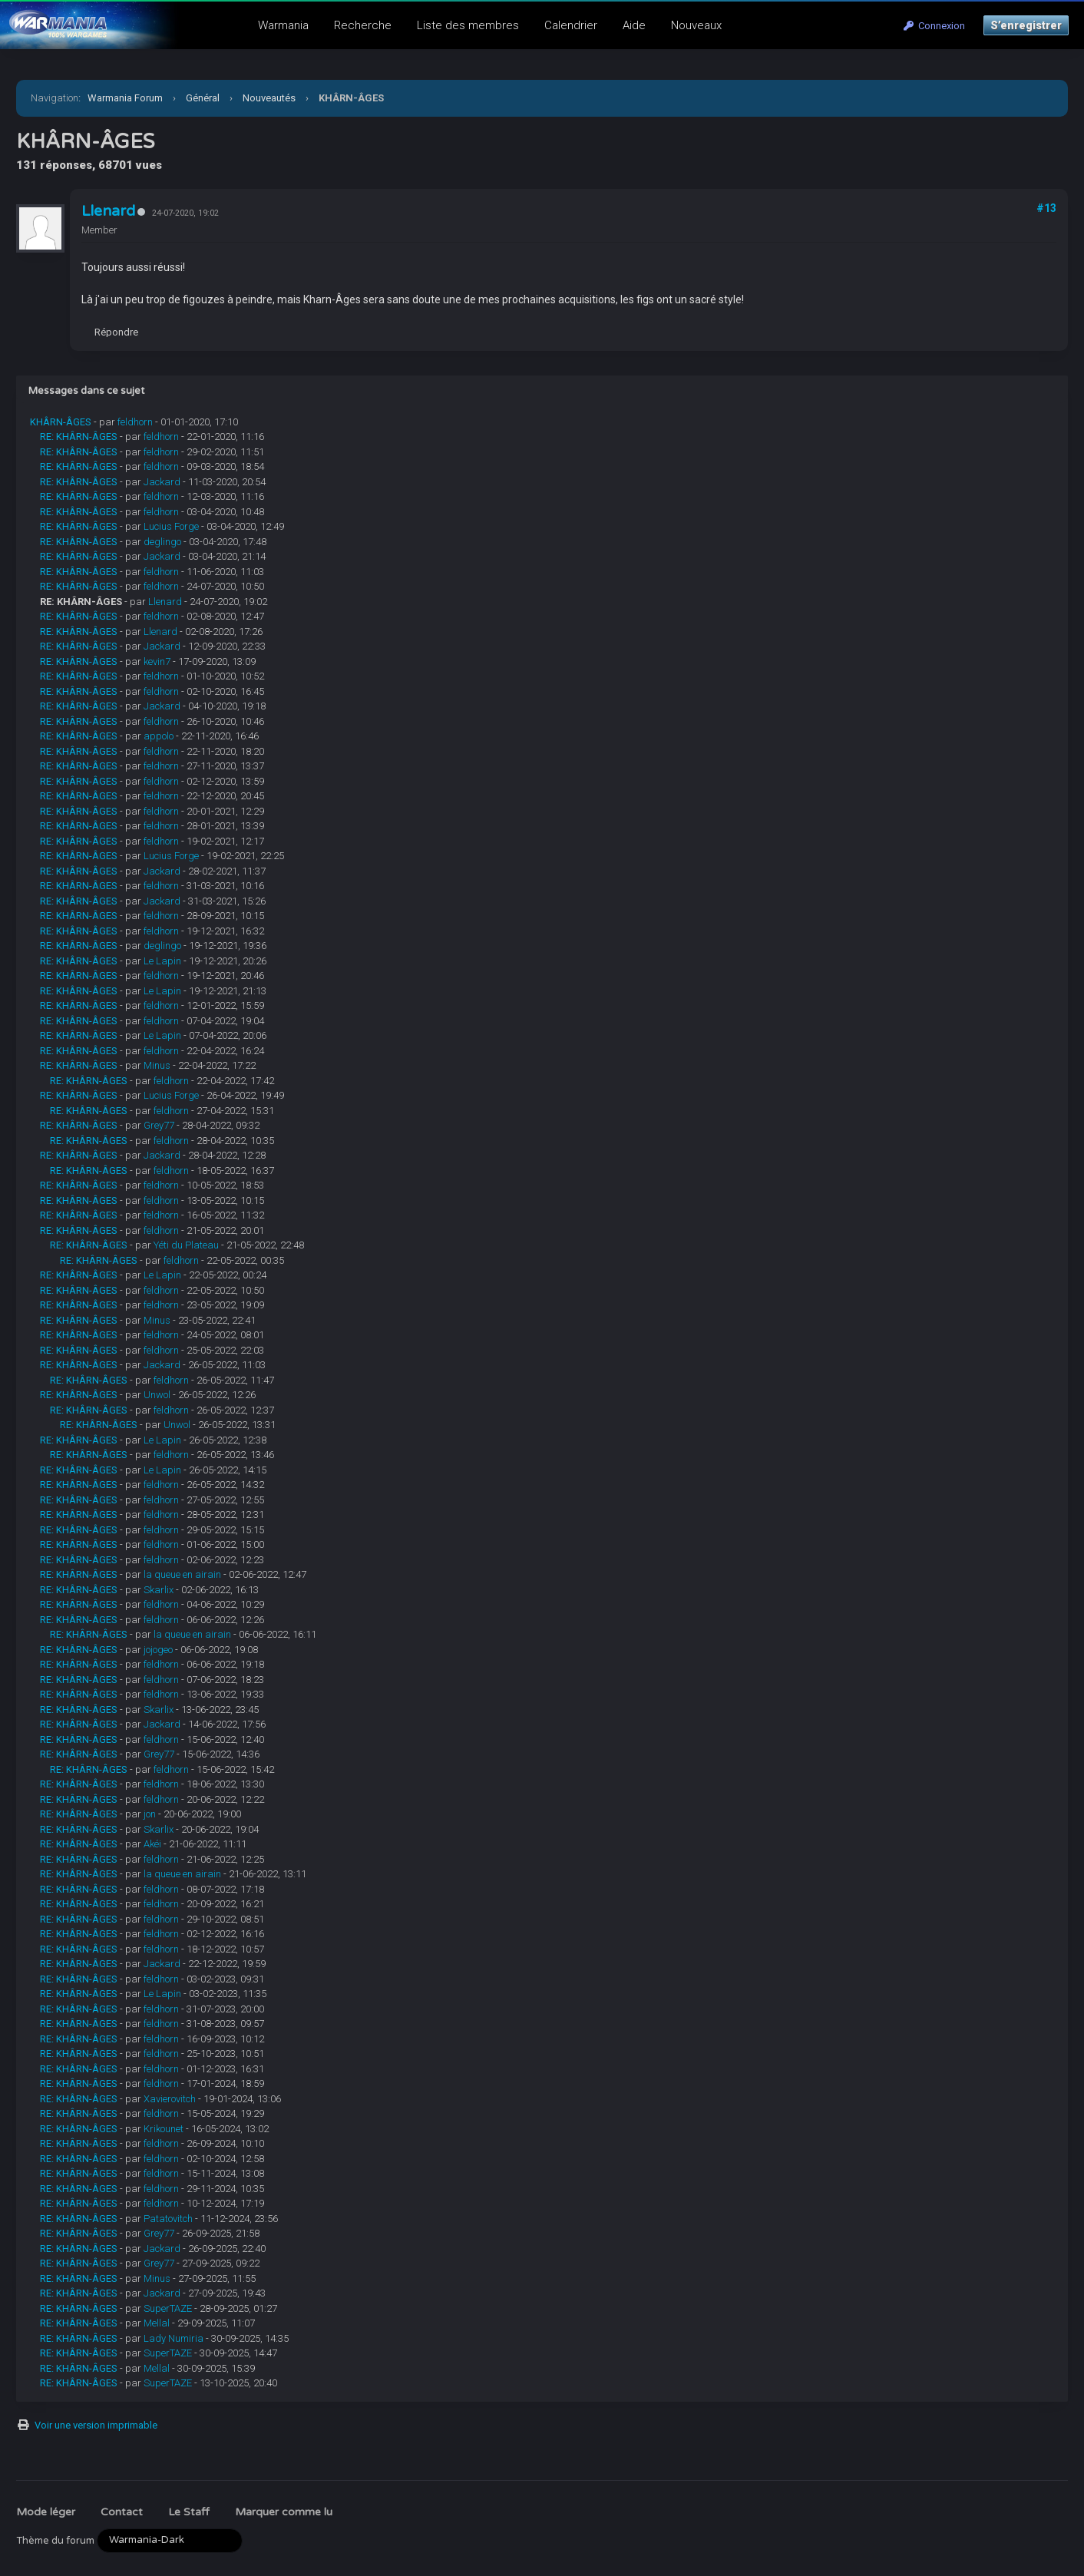 This screenshot has width=1084, height=2576. I want to click on Mellal, so click(157, 2323).